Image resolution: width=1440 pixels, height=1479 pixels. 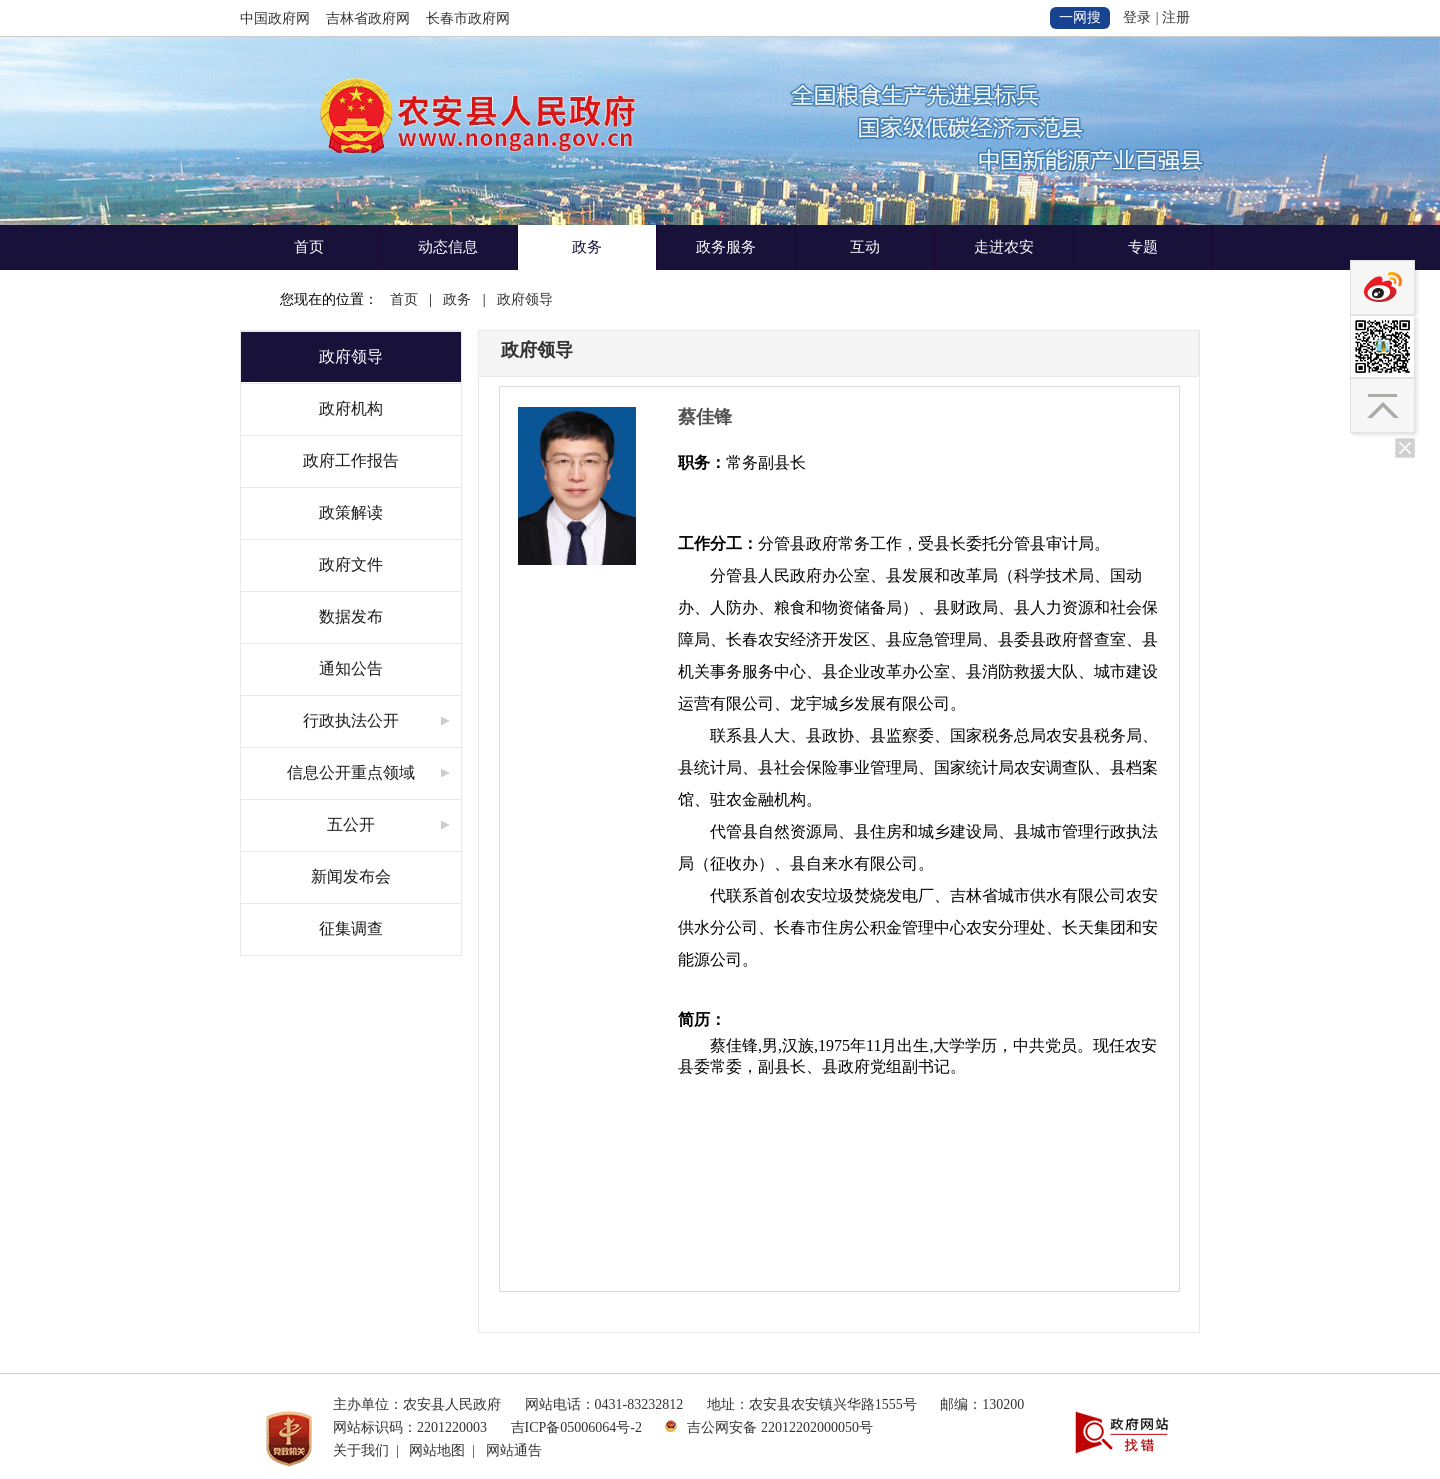 What do you see at coordinates (351, 408) in the screenshot?
I see `政府机构` at bounding box center [351, 408].